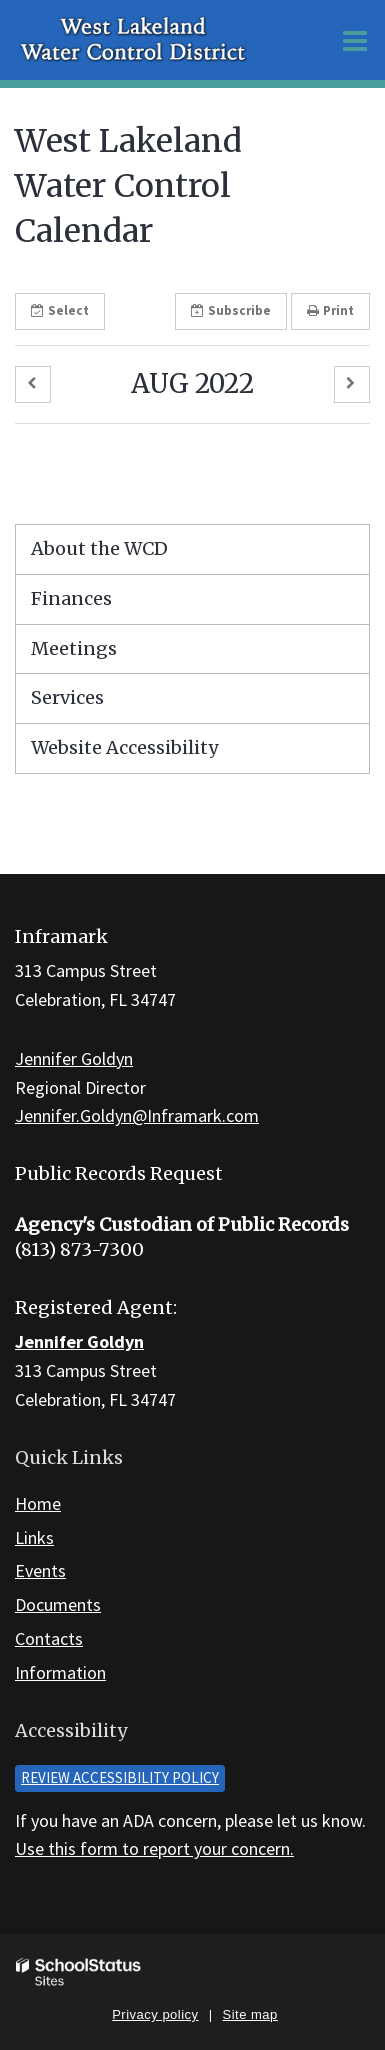 This screenshot has height=2050, width=385. What do you see at coordinates (231, 310) in the screenshot?
I see `Subscribe [button]` at bounding box center [231, 310].